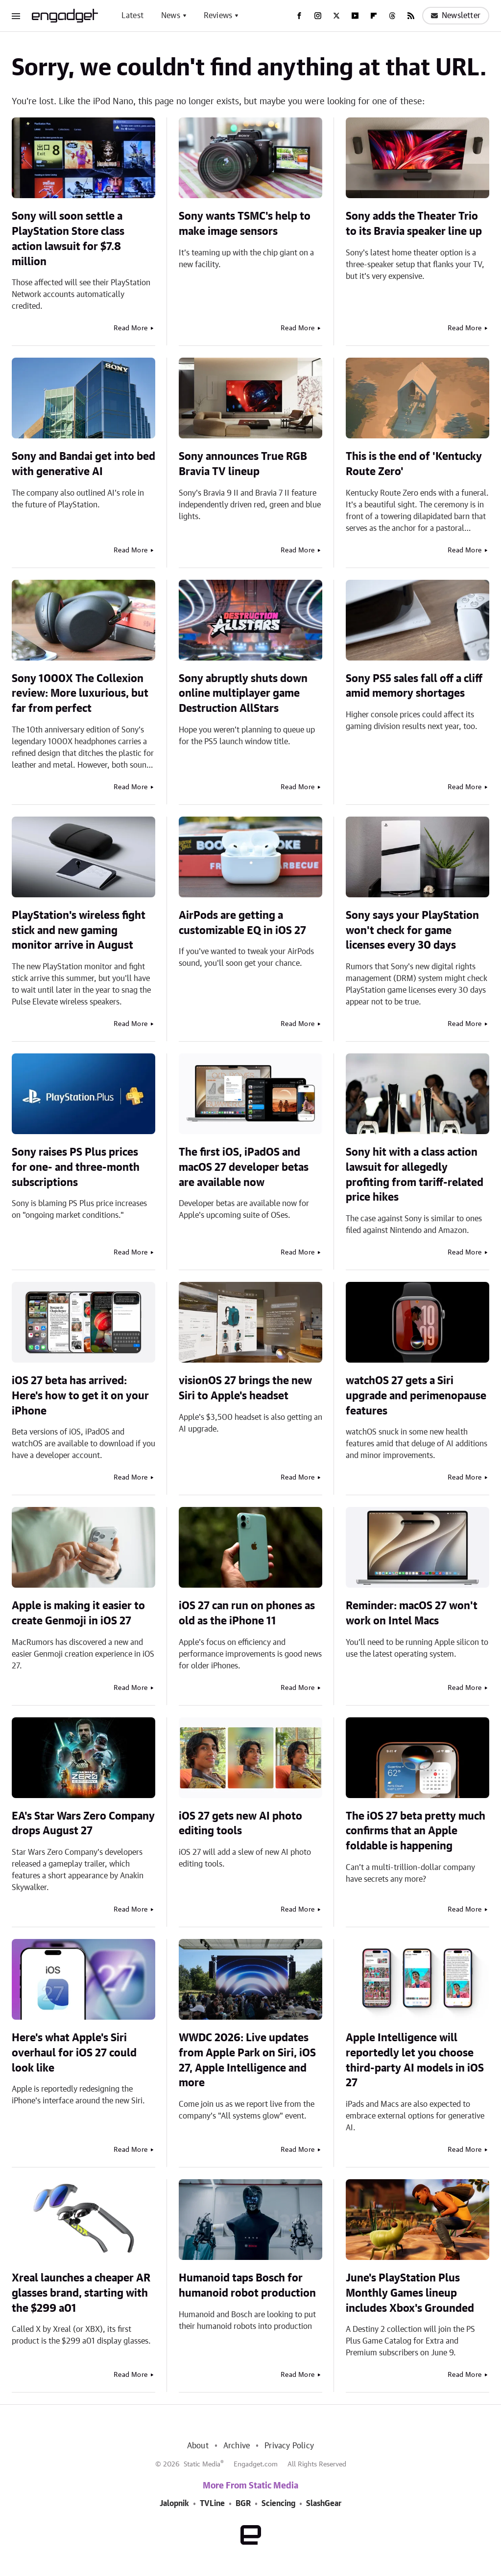  I want to click on June's PlayStation Plus Monthly Games lineup includes Xbox's Grounded, so click(410, 2293).